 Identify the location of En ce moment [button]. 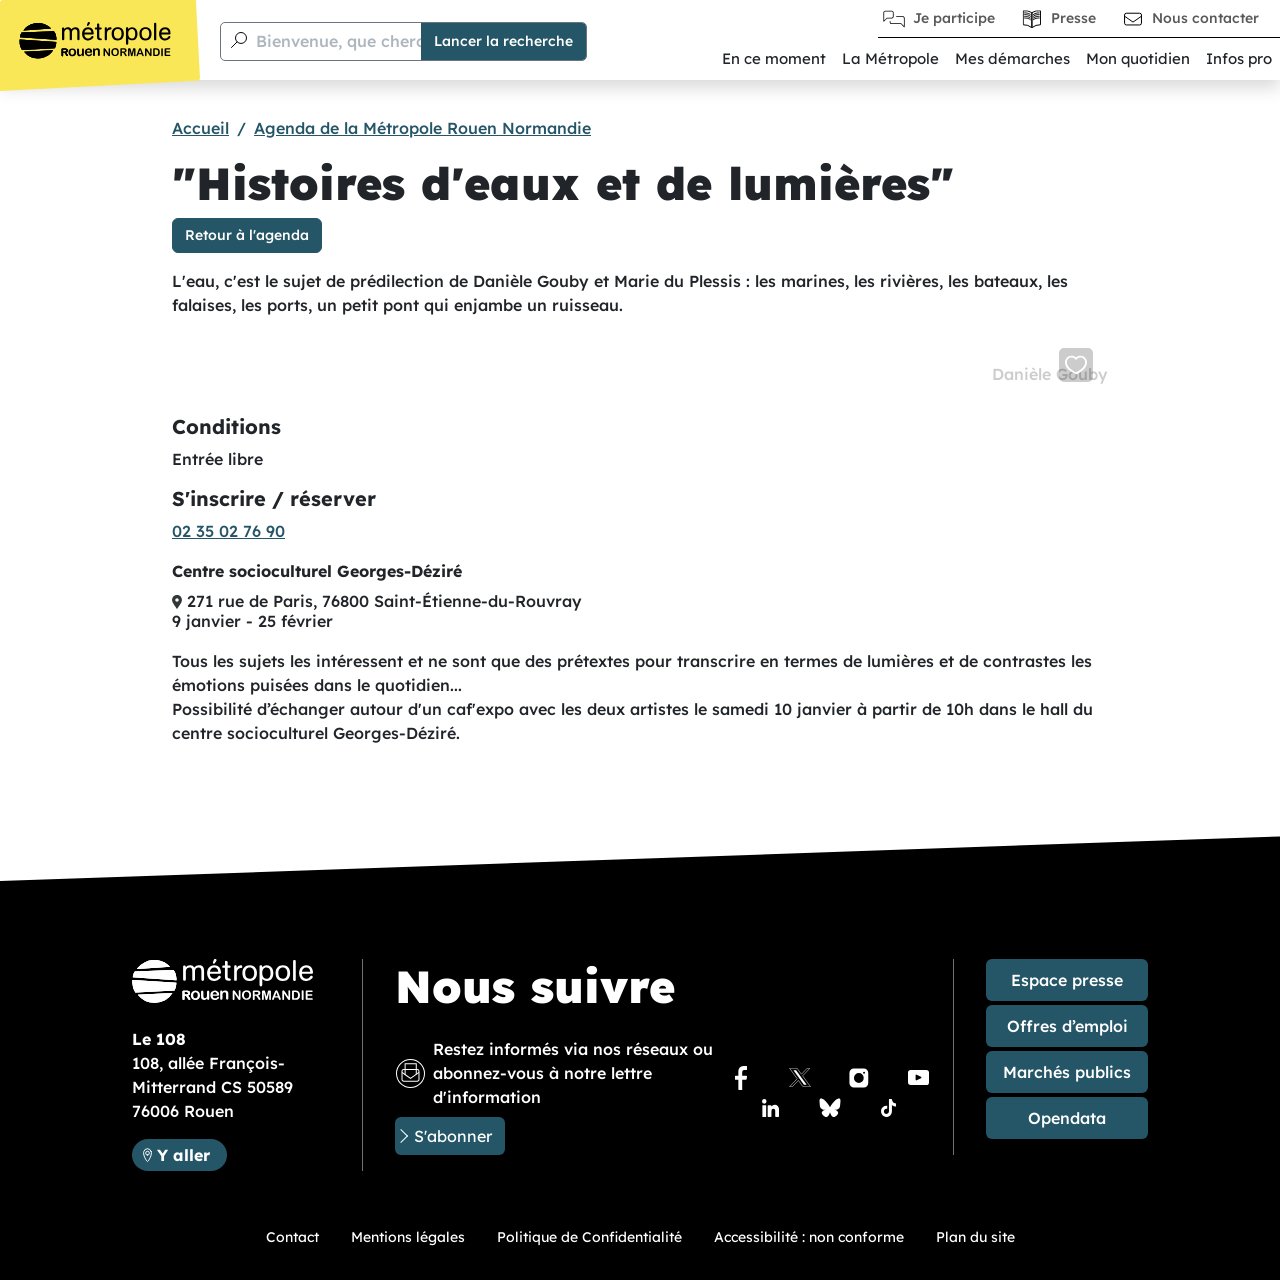
(774, 58).